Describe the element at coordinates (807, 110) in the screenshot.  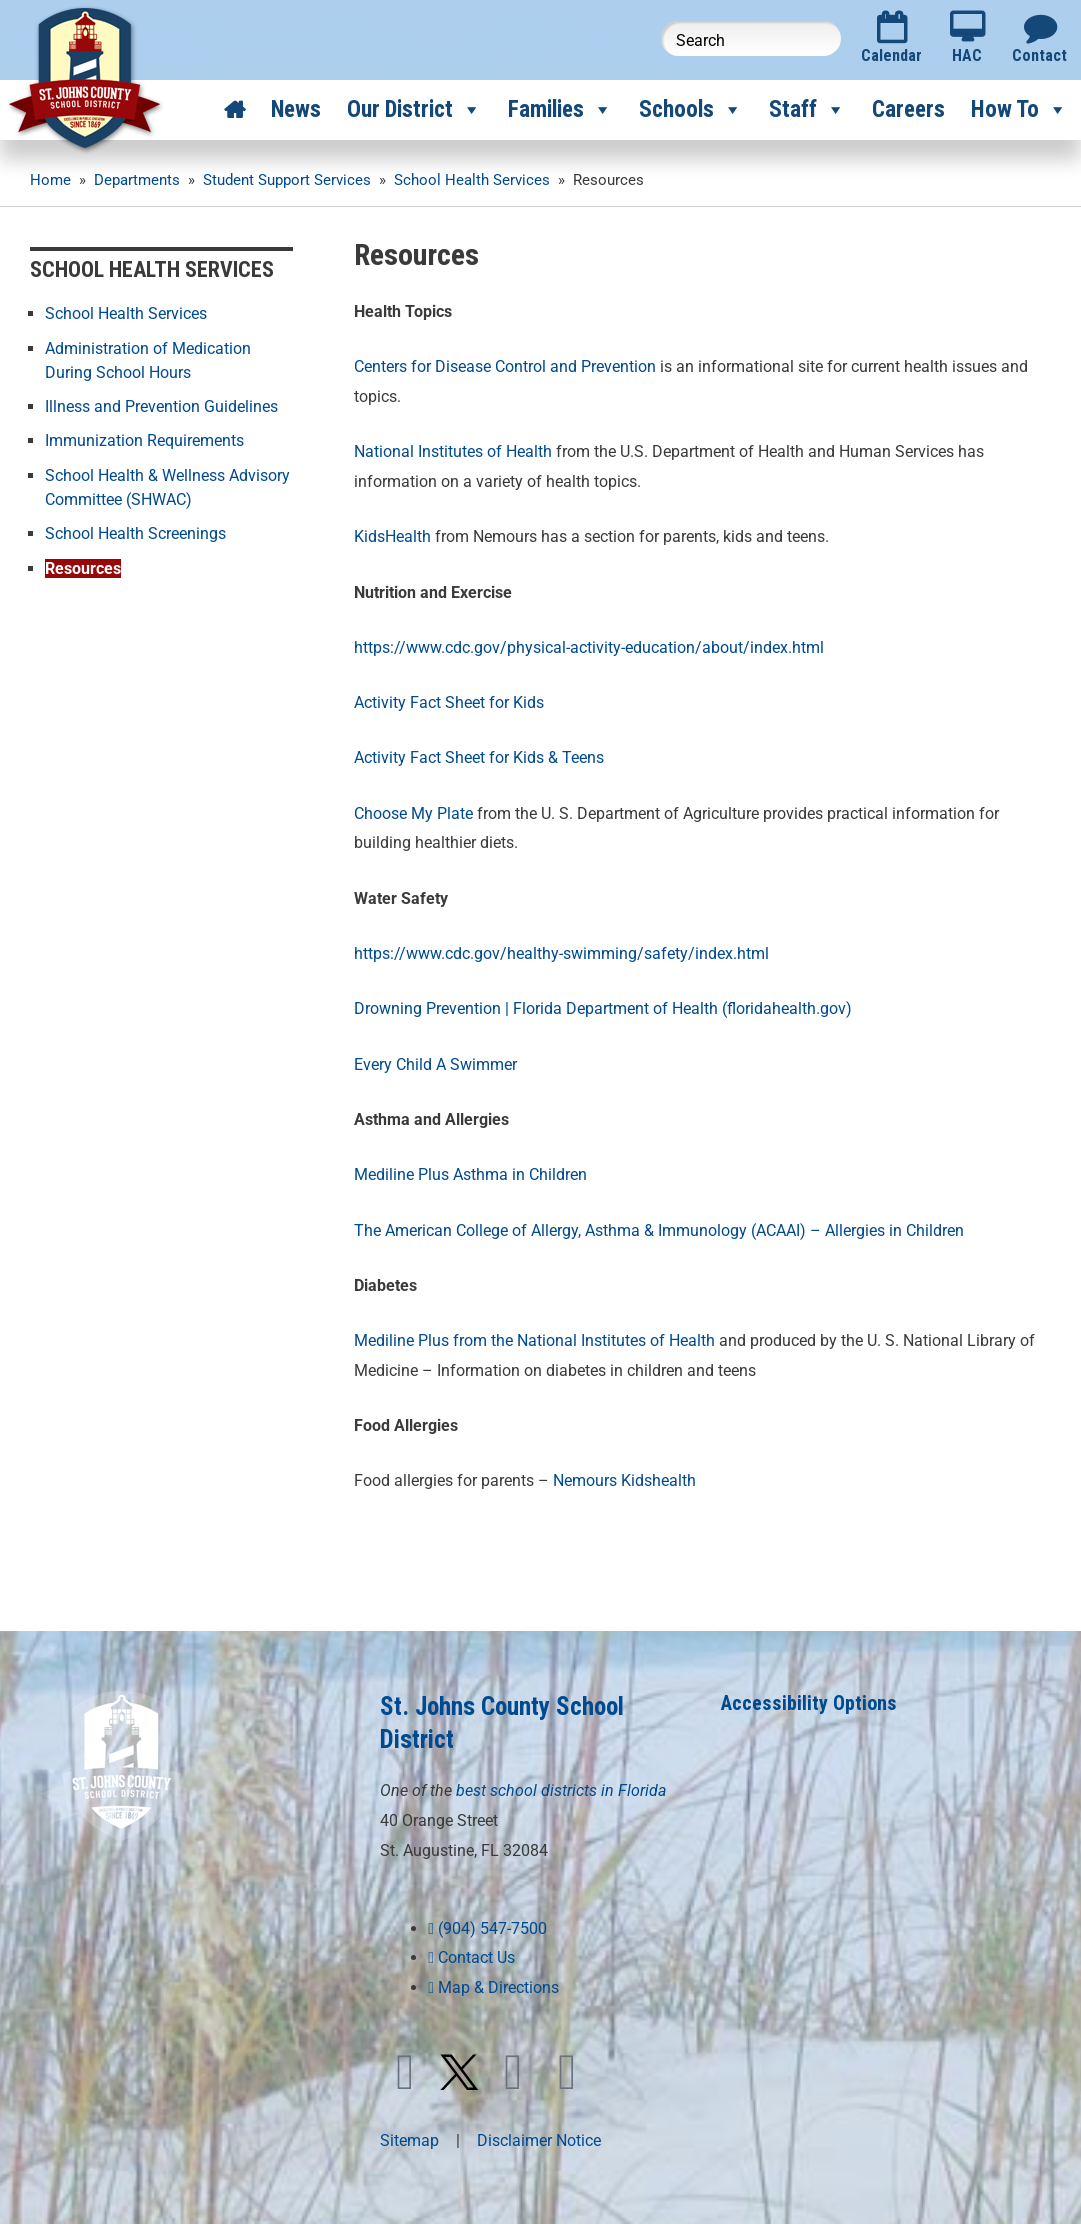
I see `Staff` at that location.